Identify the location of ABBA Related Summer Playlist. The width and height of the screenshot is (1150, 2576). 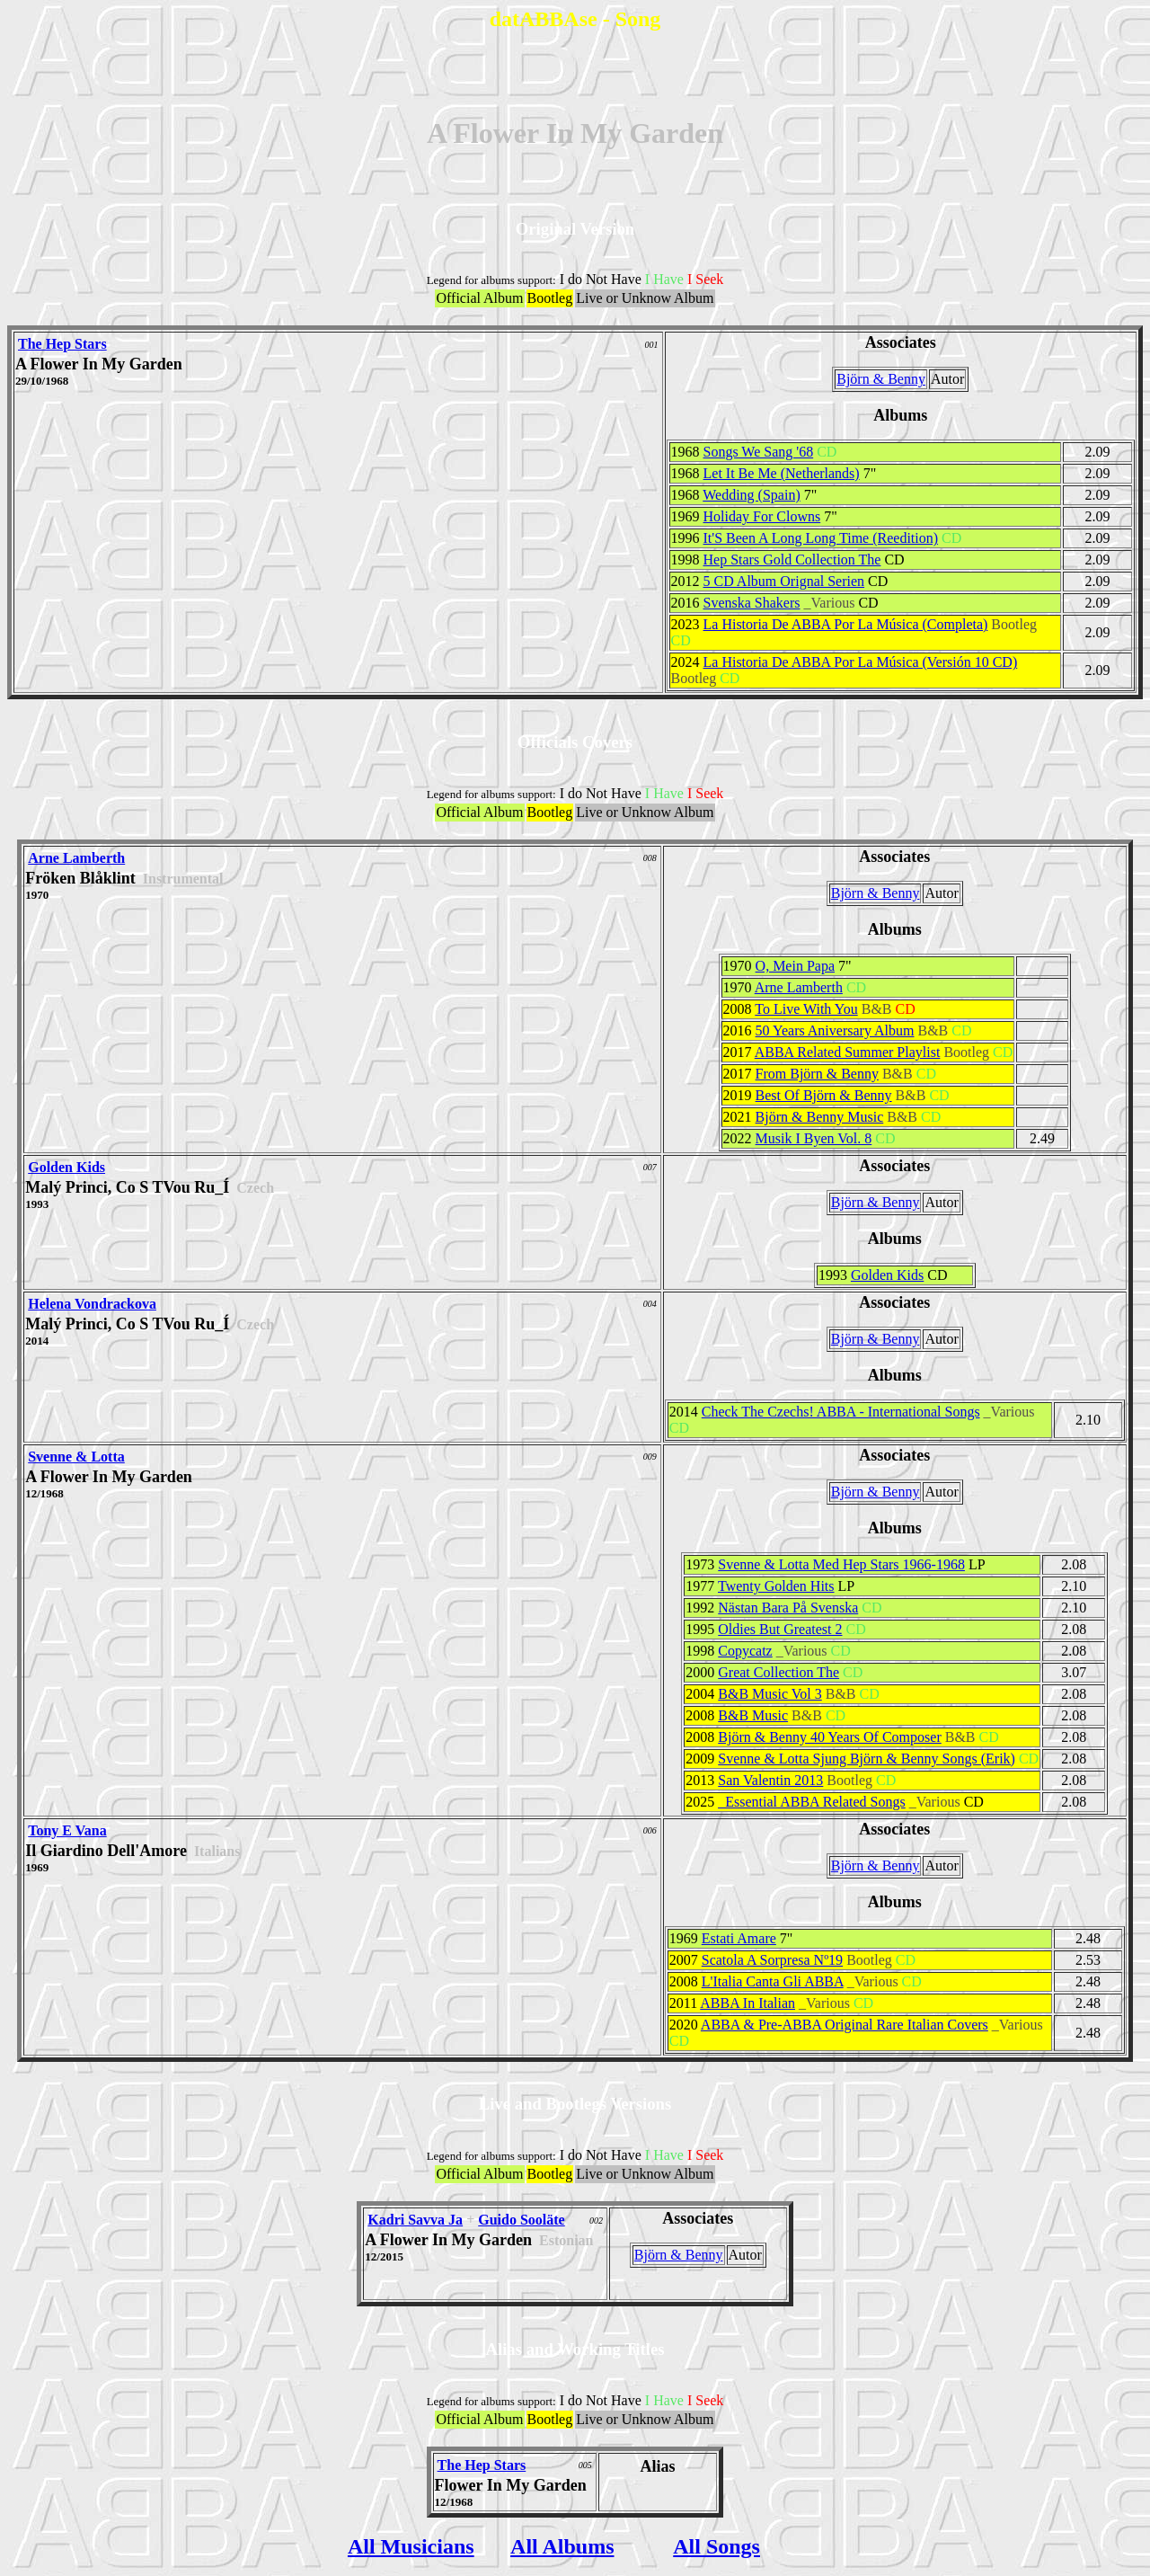
(848, 1052).